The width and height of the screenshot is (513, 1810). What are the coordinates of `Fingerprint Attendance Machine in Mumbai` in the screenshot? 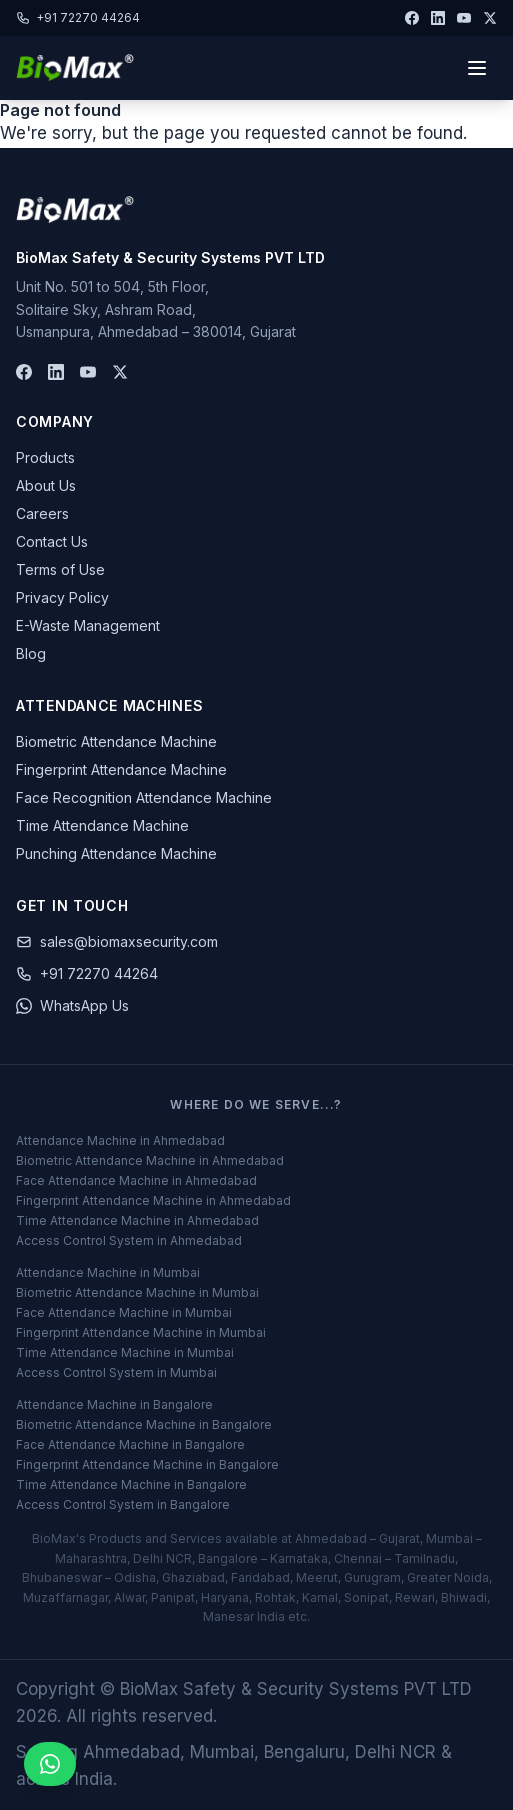 It's located at (141, 1332).